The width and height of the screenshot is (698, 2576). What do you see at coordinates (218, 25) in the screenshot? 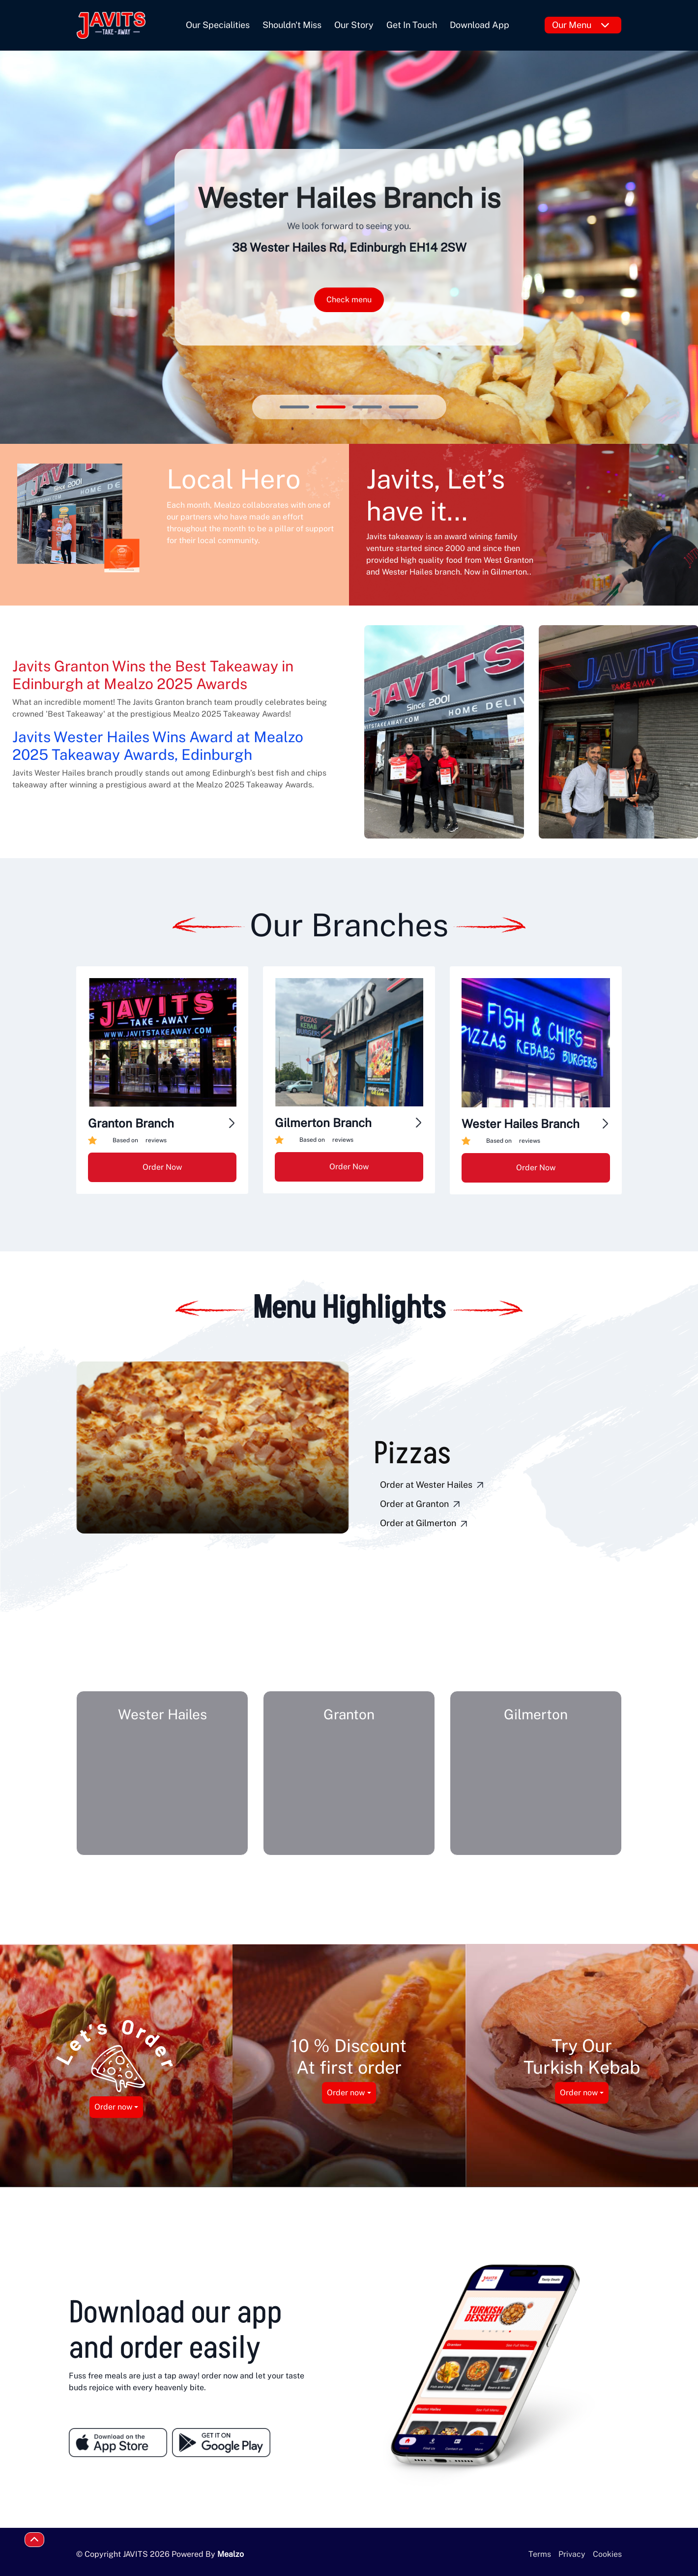
I see `Our Specialities [button]` at bounding box center [218, 25].